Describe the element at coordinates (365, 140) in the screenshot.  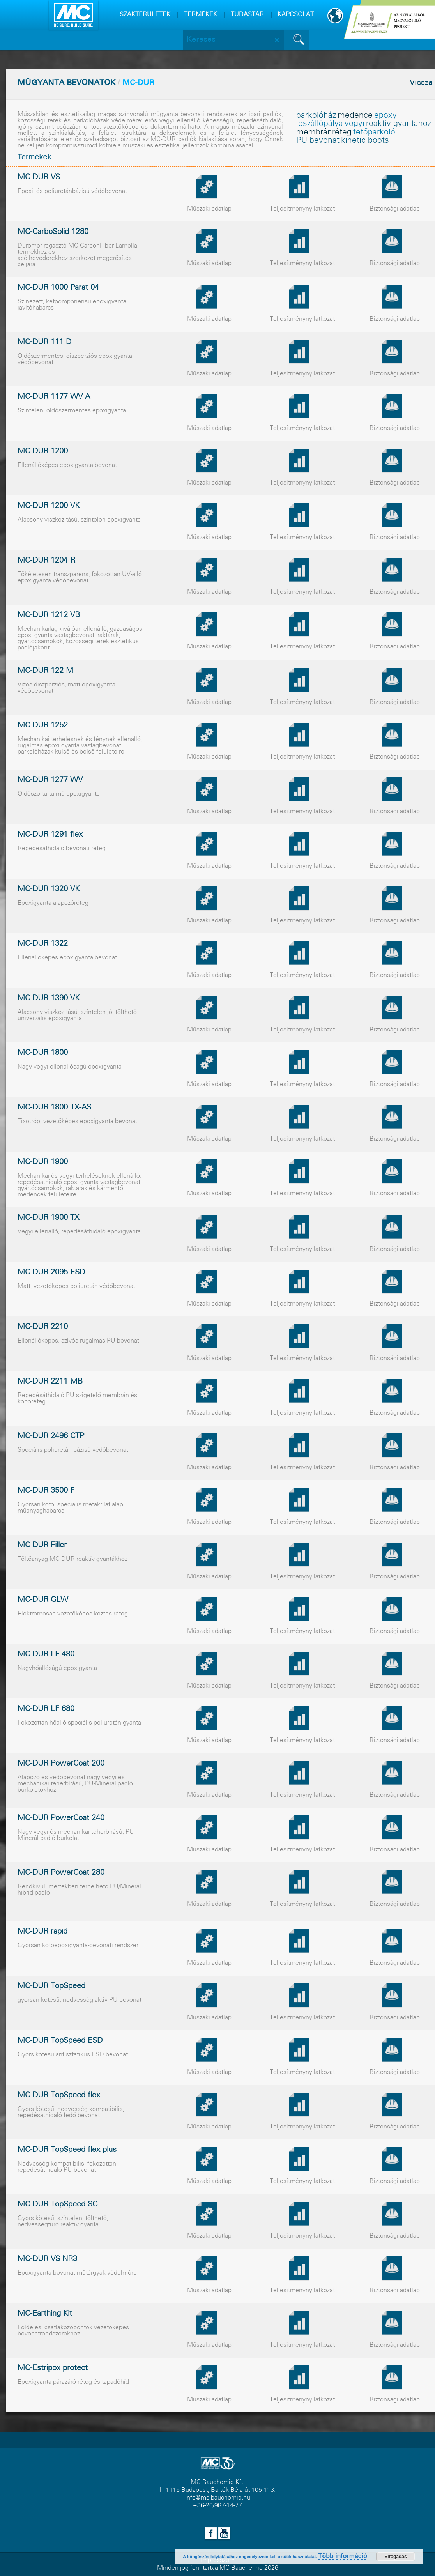
I see `kinetic boots [kinetic boots (1 elem)]` at that location.